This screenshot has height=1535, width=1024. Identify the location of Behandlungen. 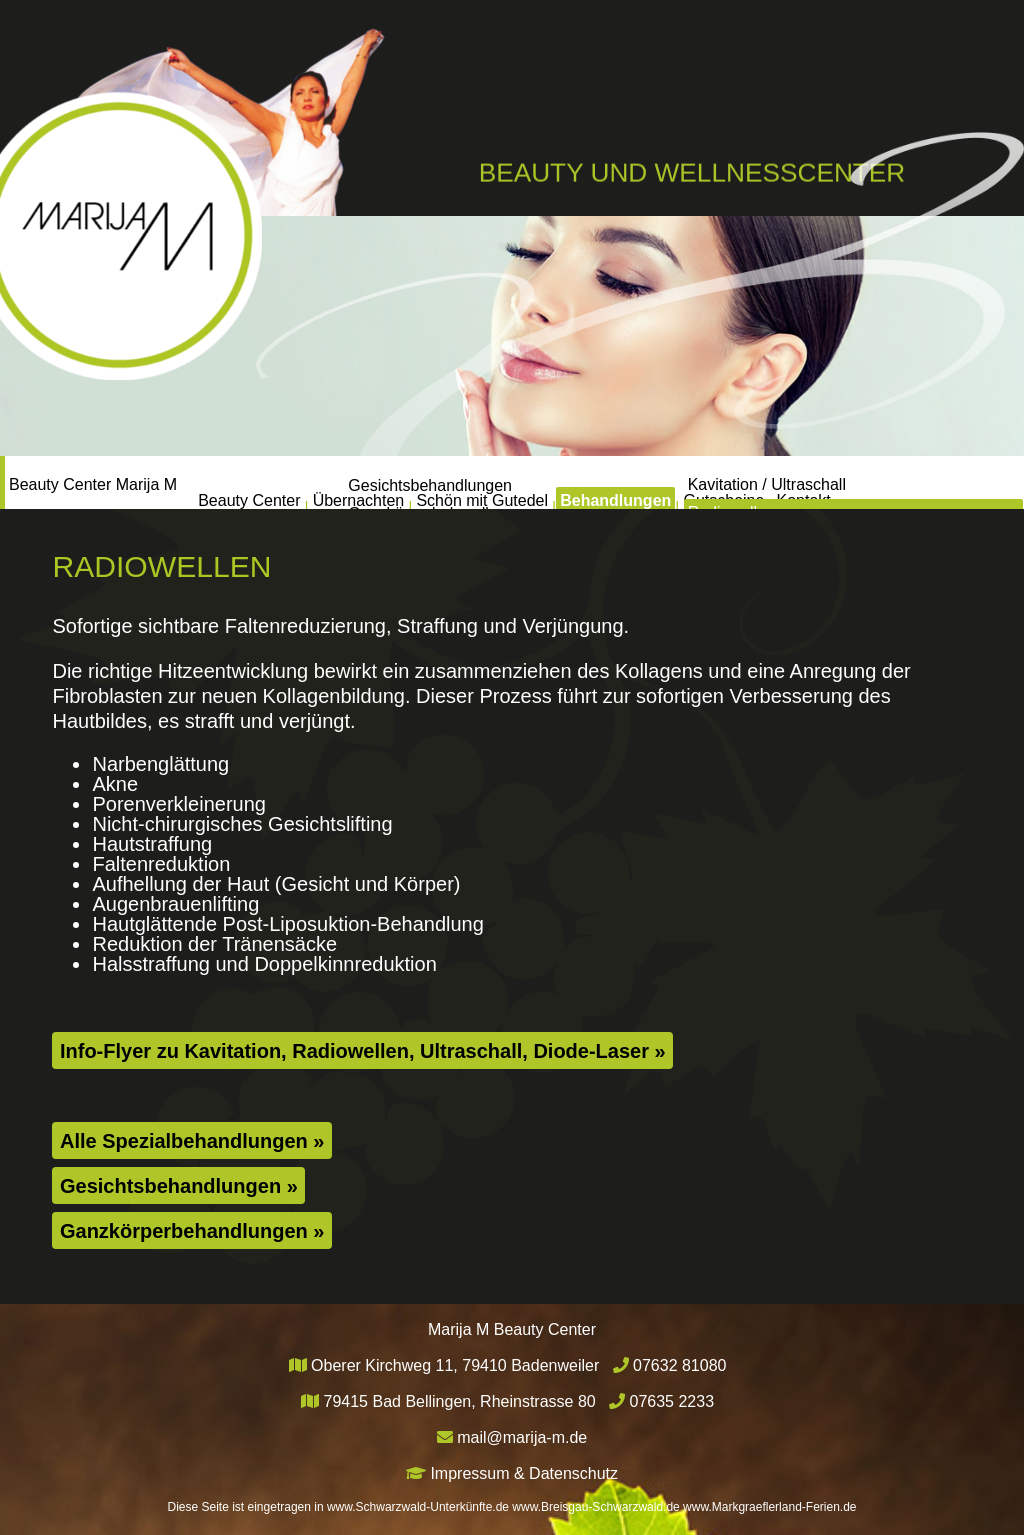
(645, 481).